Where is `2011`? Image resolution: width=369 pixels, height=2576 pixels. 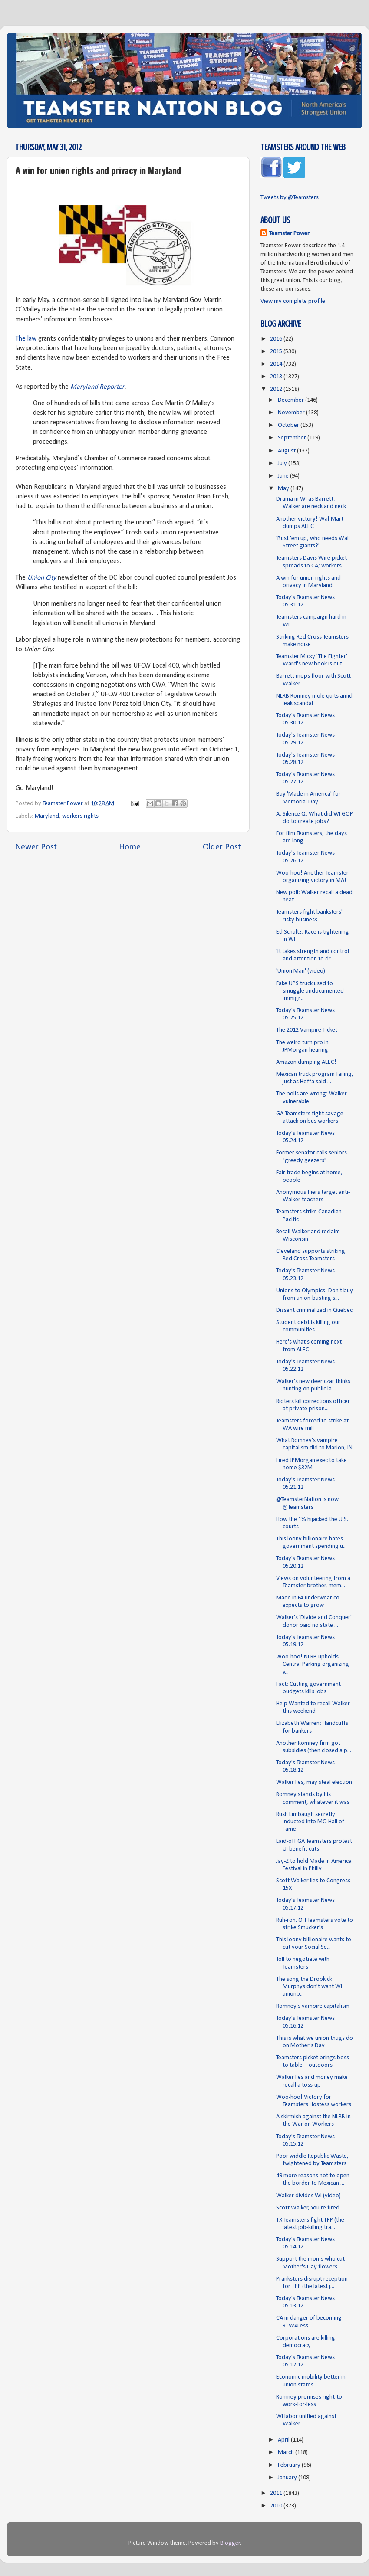
2011 is located at coordinates (276, 2493).